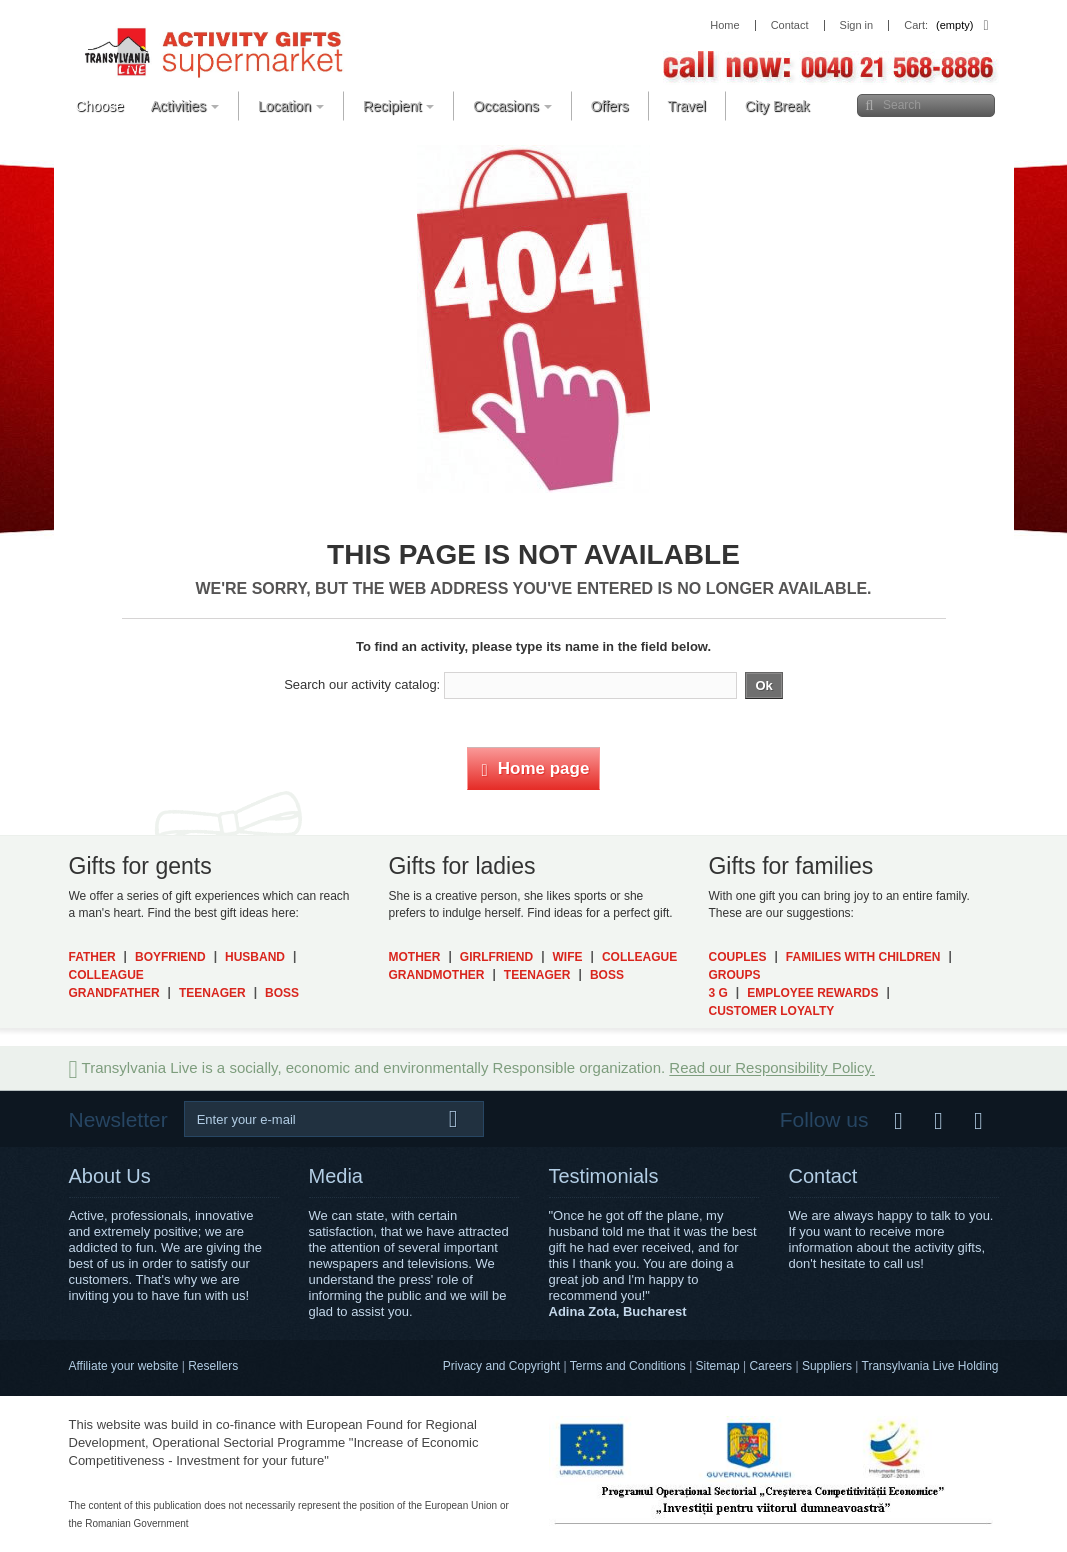 The height and width of the screenshot is (1552, 1067). I want to click on Boyfriend, so click(170, 957).